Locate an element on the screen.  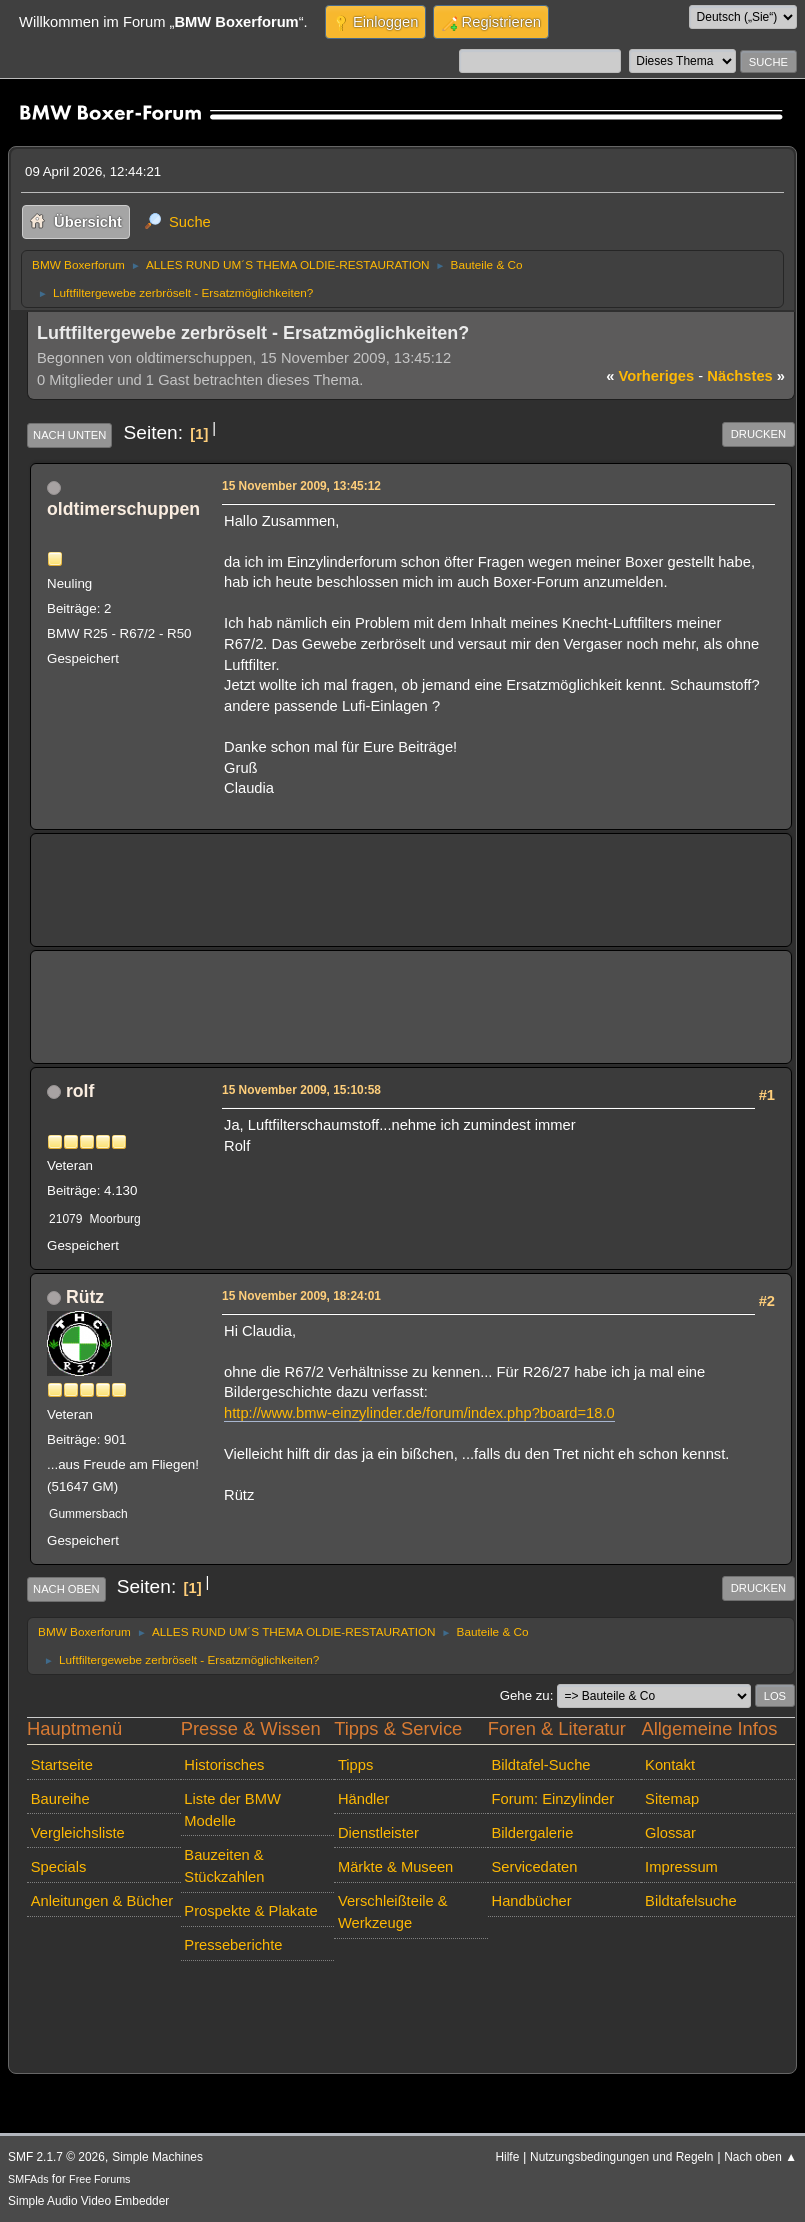
Liste der BMW Modelle is located at coordinates (232, 1810).